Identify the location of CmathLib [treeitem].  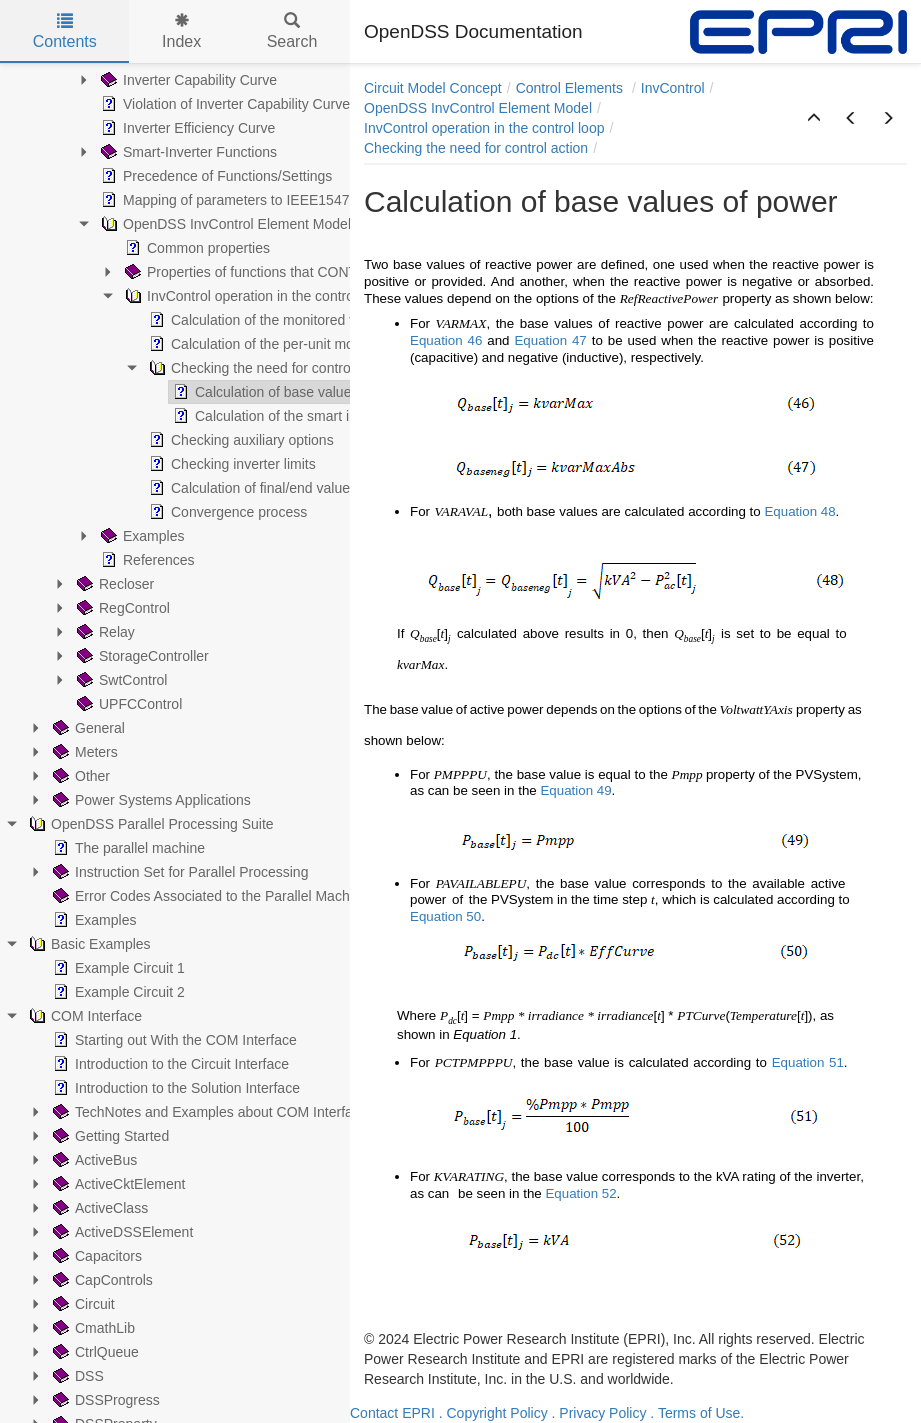
(92, 1328).